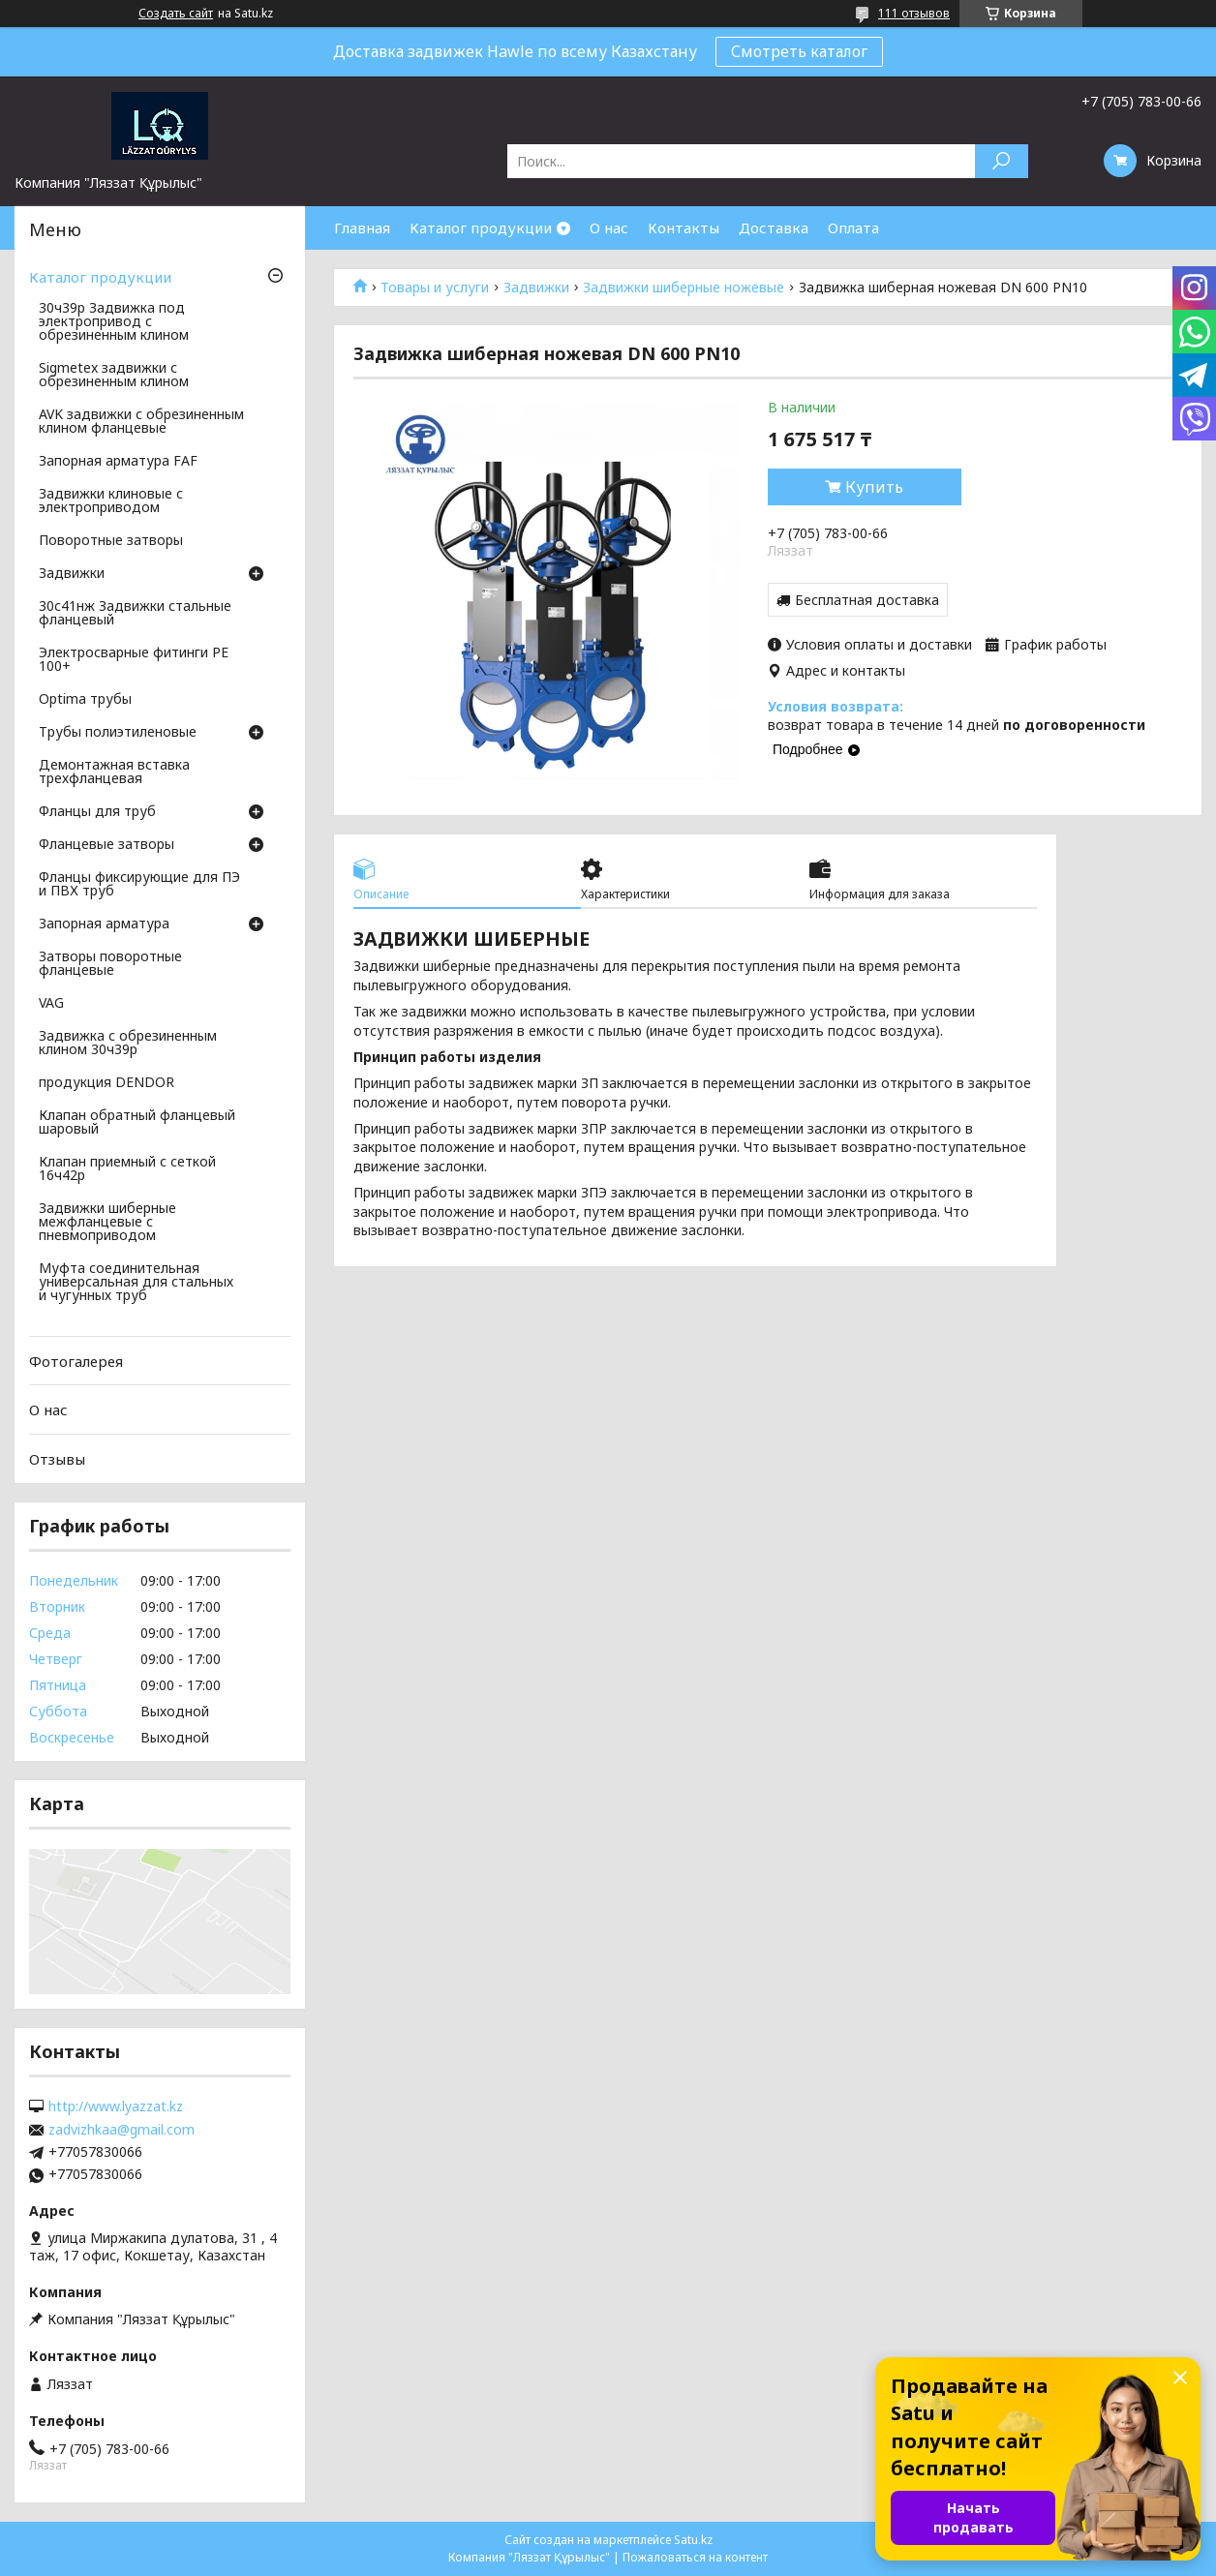 The image size is (1216, 2576). Describe the element at coordinates (481, 227) in the screenshot. I see `Каталог продукции` at that location.